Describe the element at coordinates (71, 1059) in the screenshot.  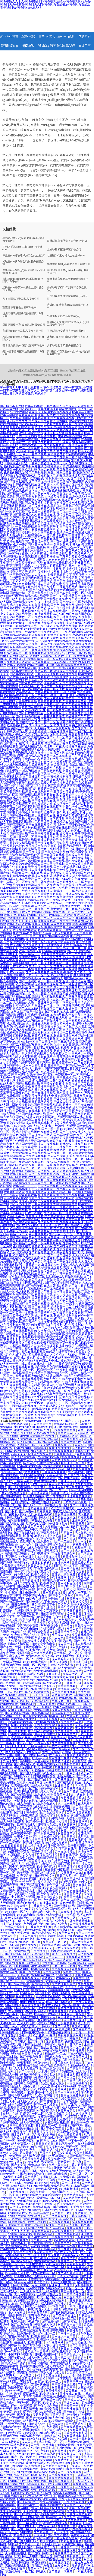
I see `欧美国产色图` at that location.